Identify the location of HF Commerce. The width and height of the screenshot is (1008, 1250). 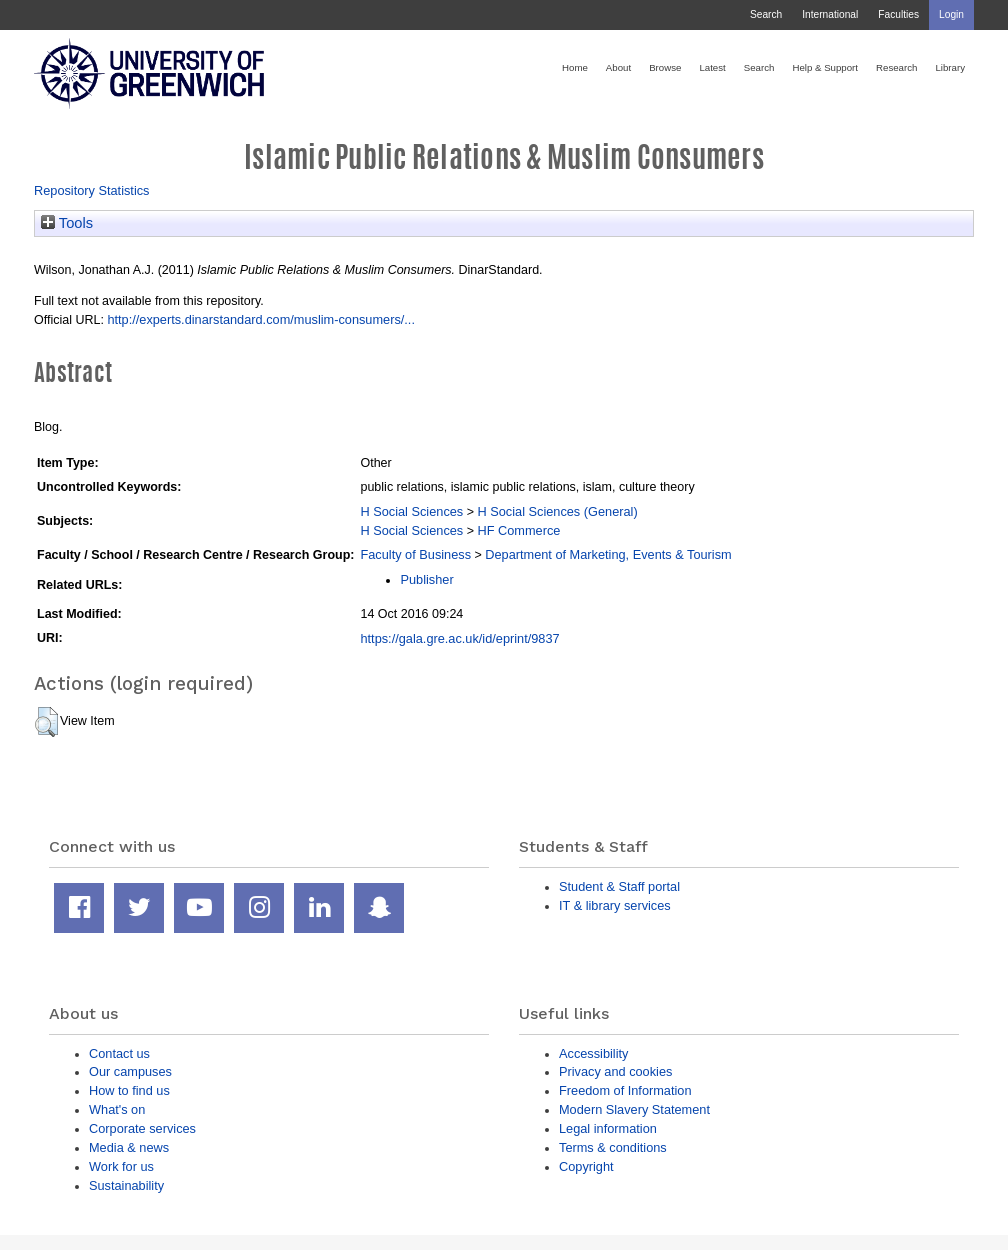
(518, 530).